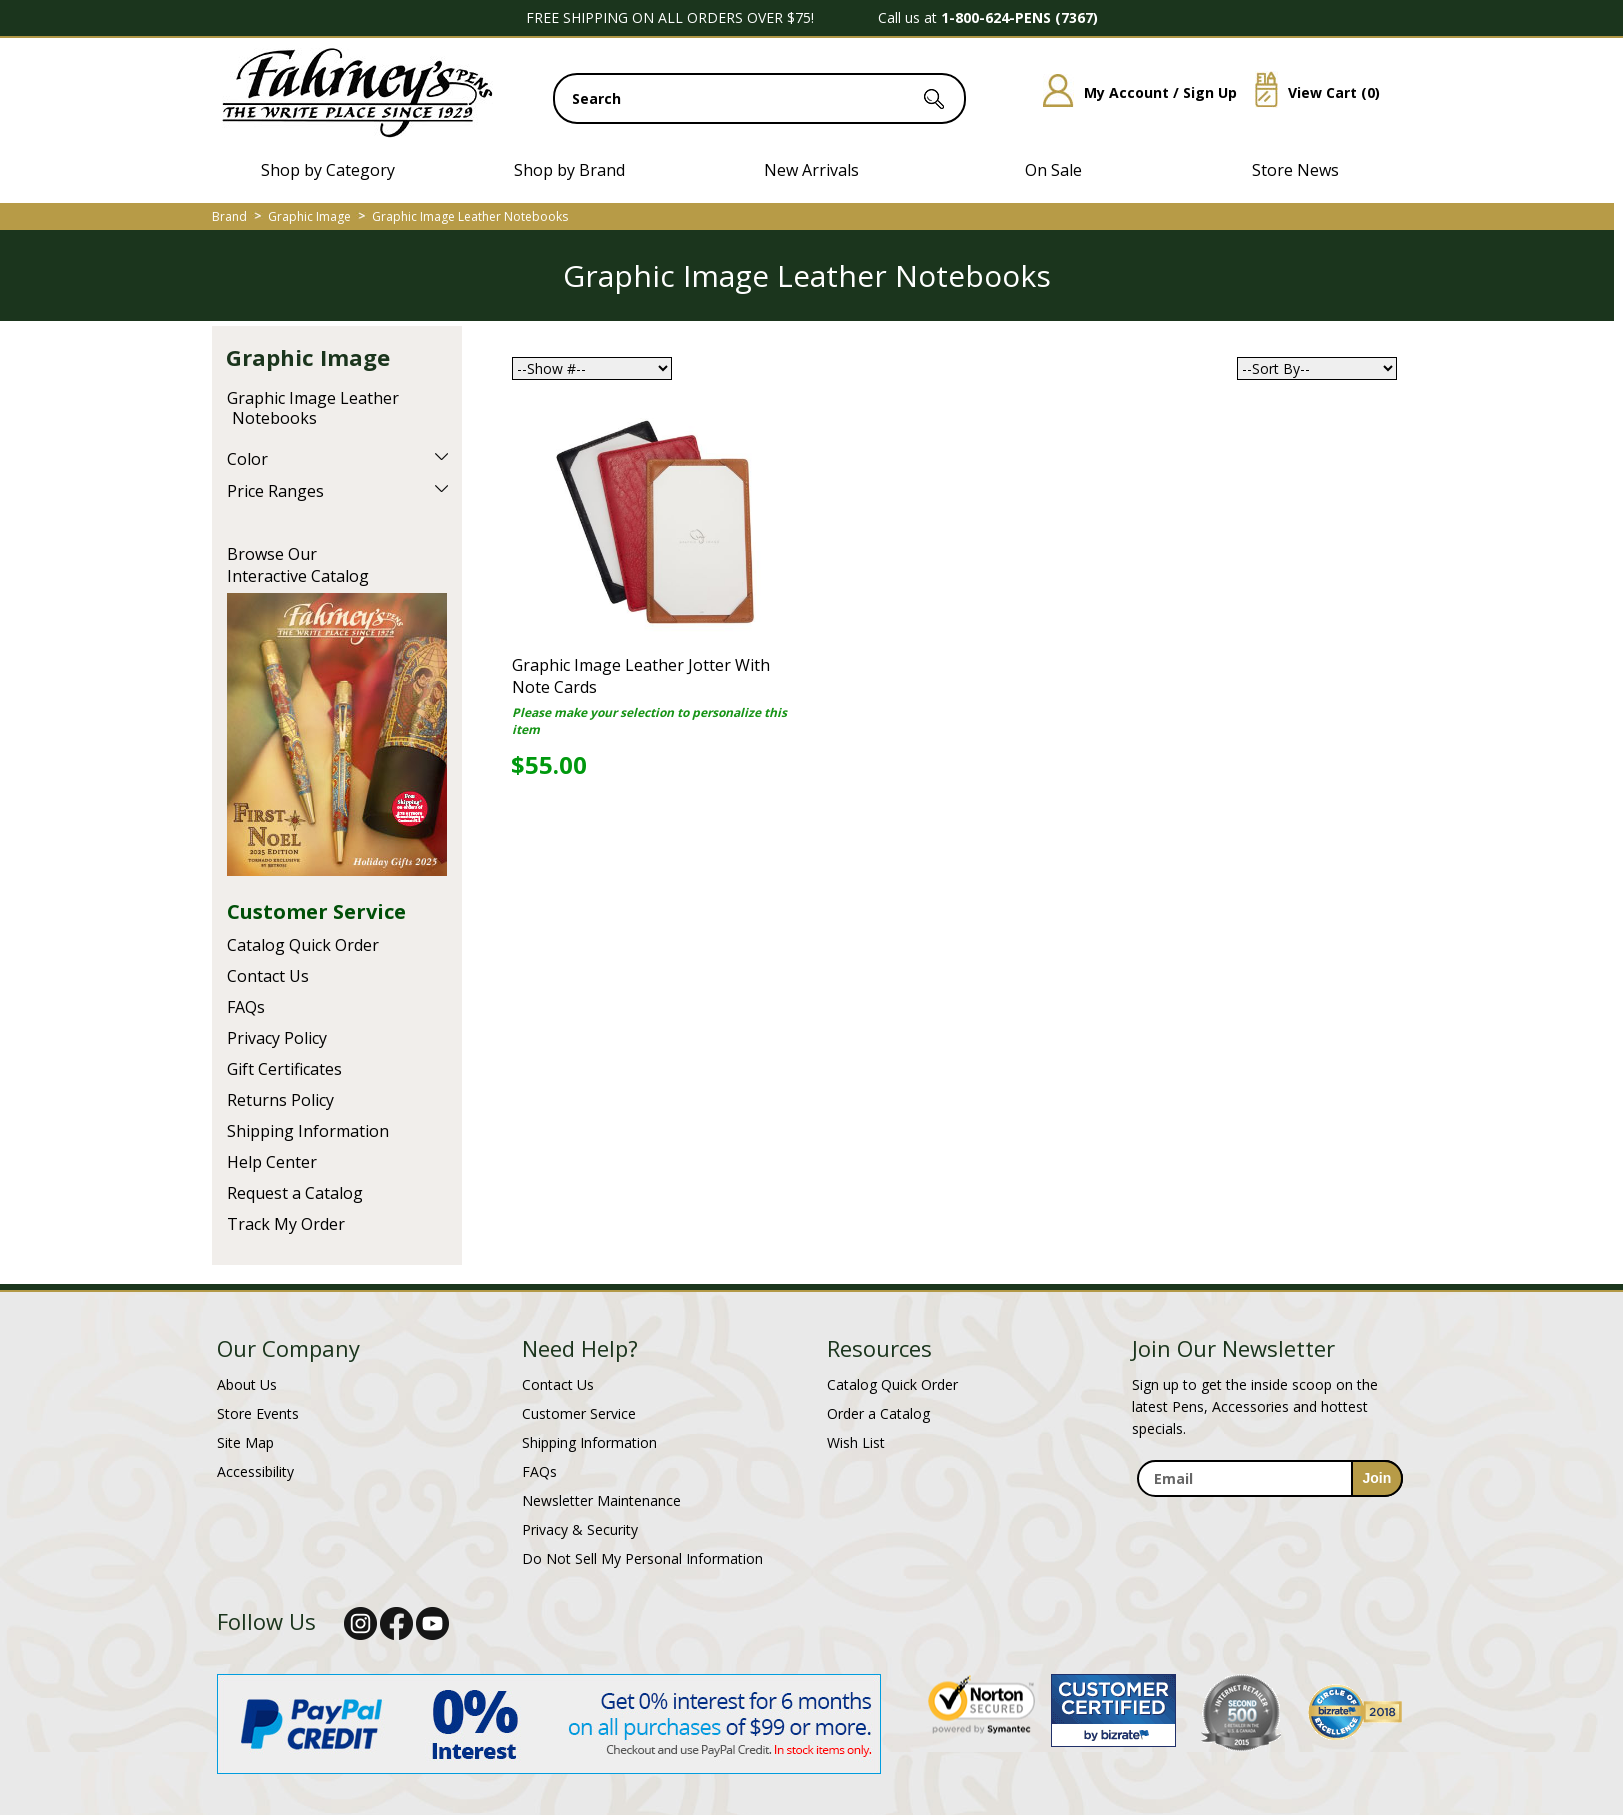  I want to click on [search input], so click(759, 98).